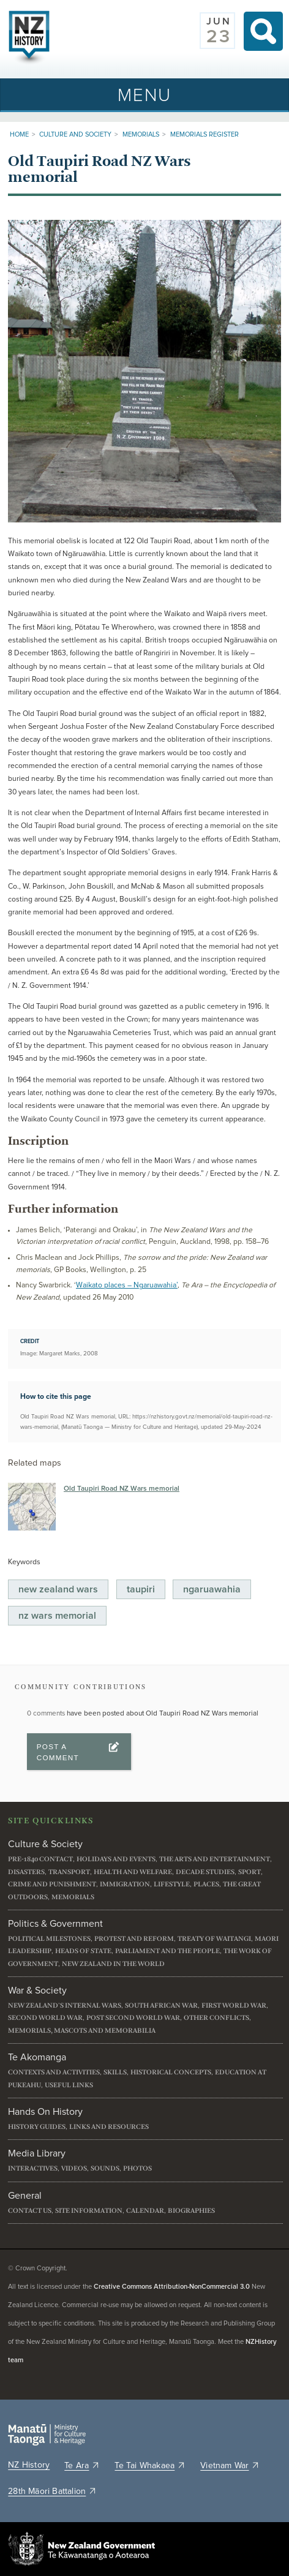 Image resolution: width=289 pixels, height=2576 pixels. Describe the element at coordinates (105, 2168) in the screenshot. I see `Sounds` at that location.